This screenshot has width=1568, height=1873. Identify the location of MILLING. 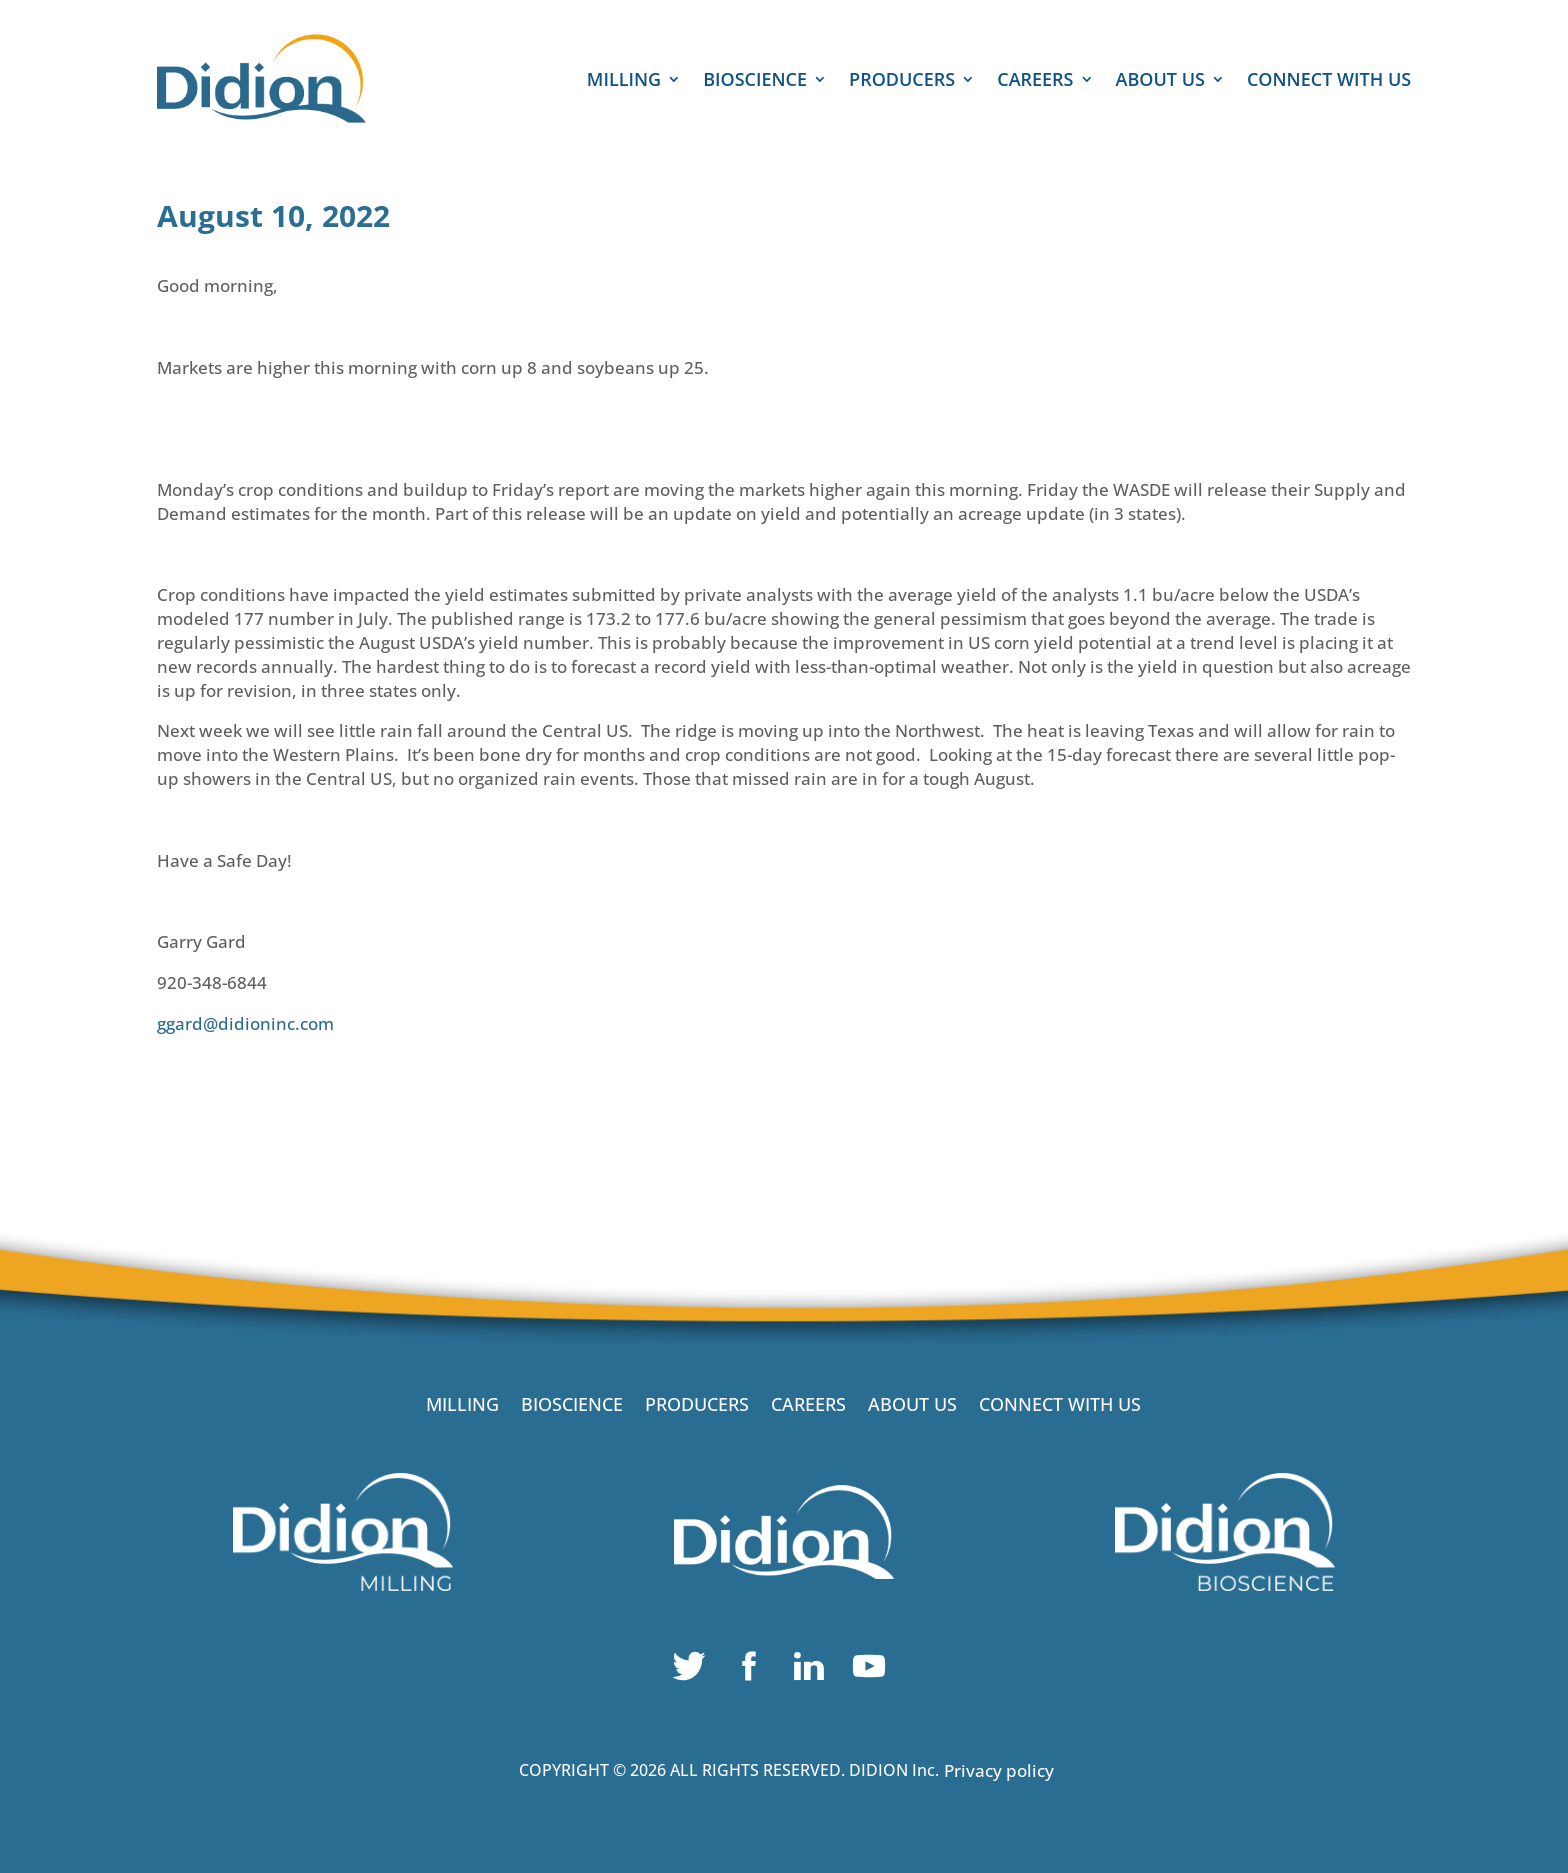
(624, 81).